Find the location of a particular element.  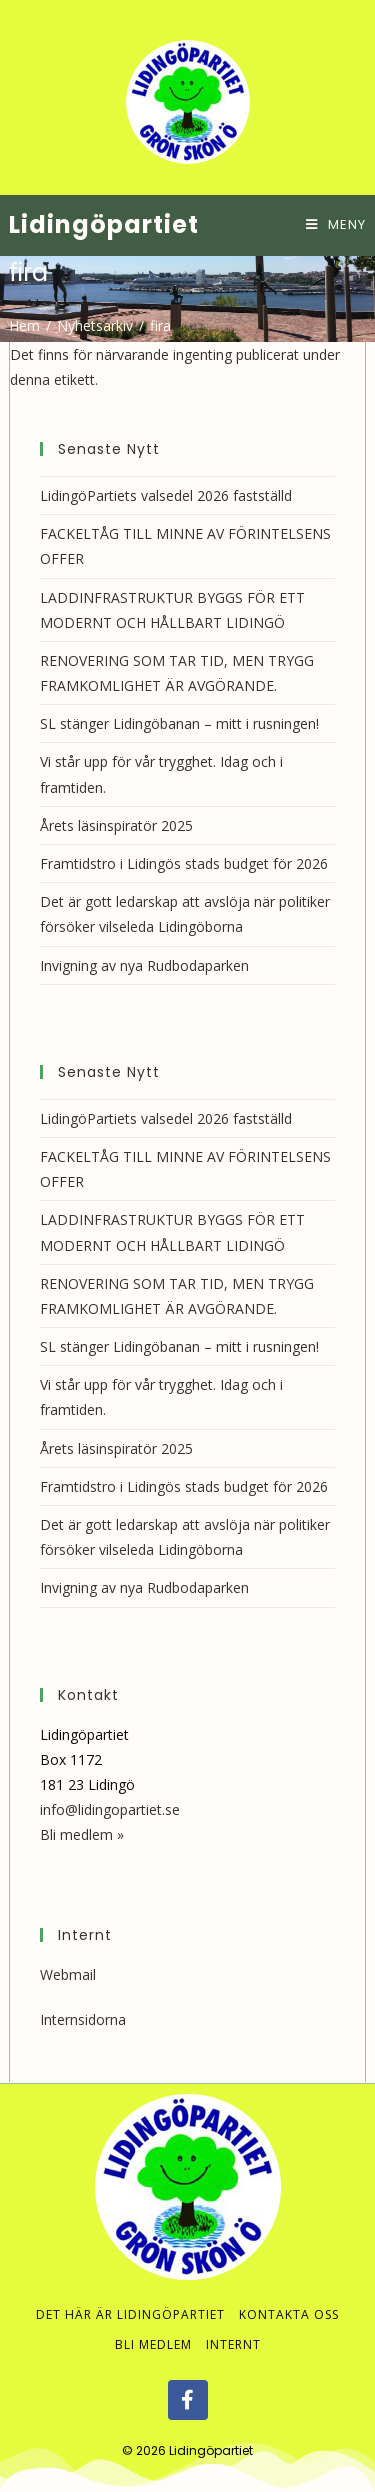

Internt is located at coordinates (233, 2344).